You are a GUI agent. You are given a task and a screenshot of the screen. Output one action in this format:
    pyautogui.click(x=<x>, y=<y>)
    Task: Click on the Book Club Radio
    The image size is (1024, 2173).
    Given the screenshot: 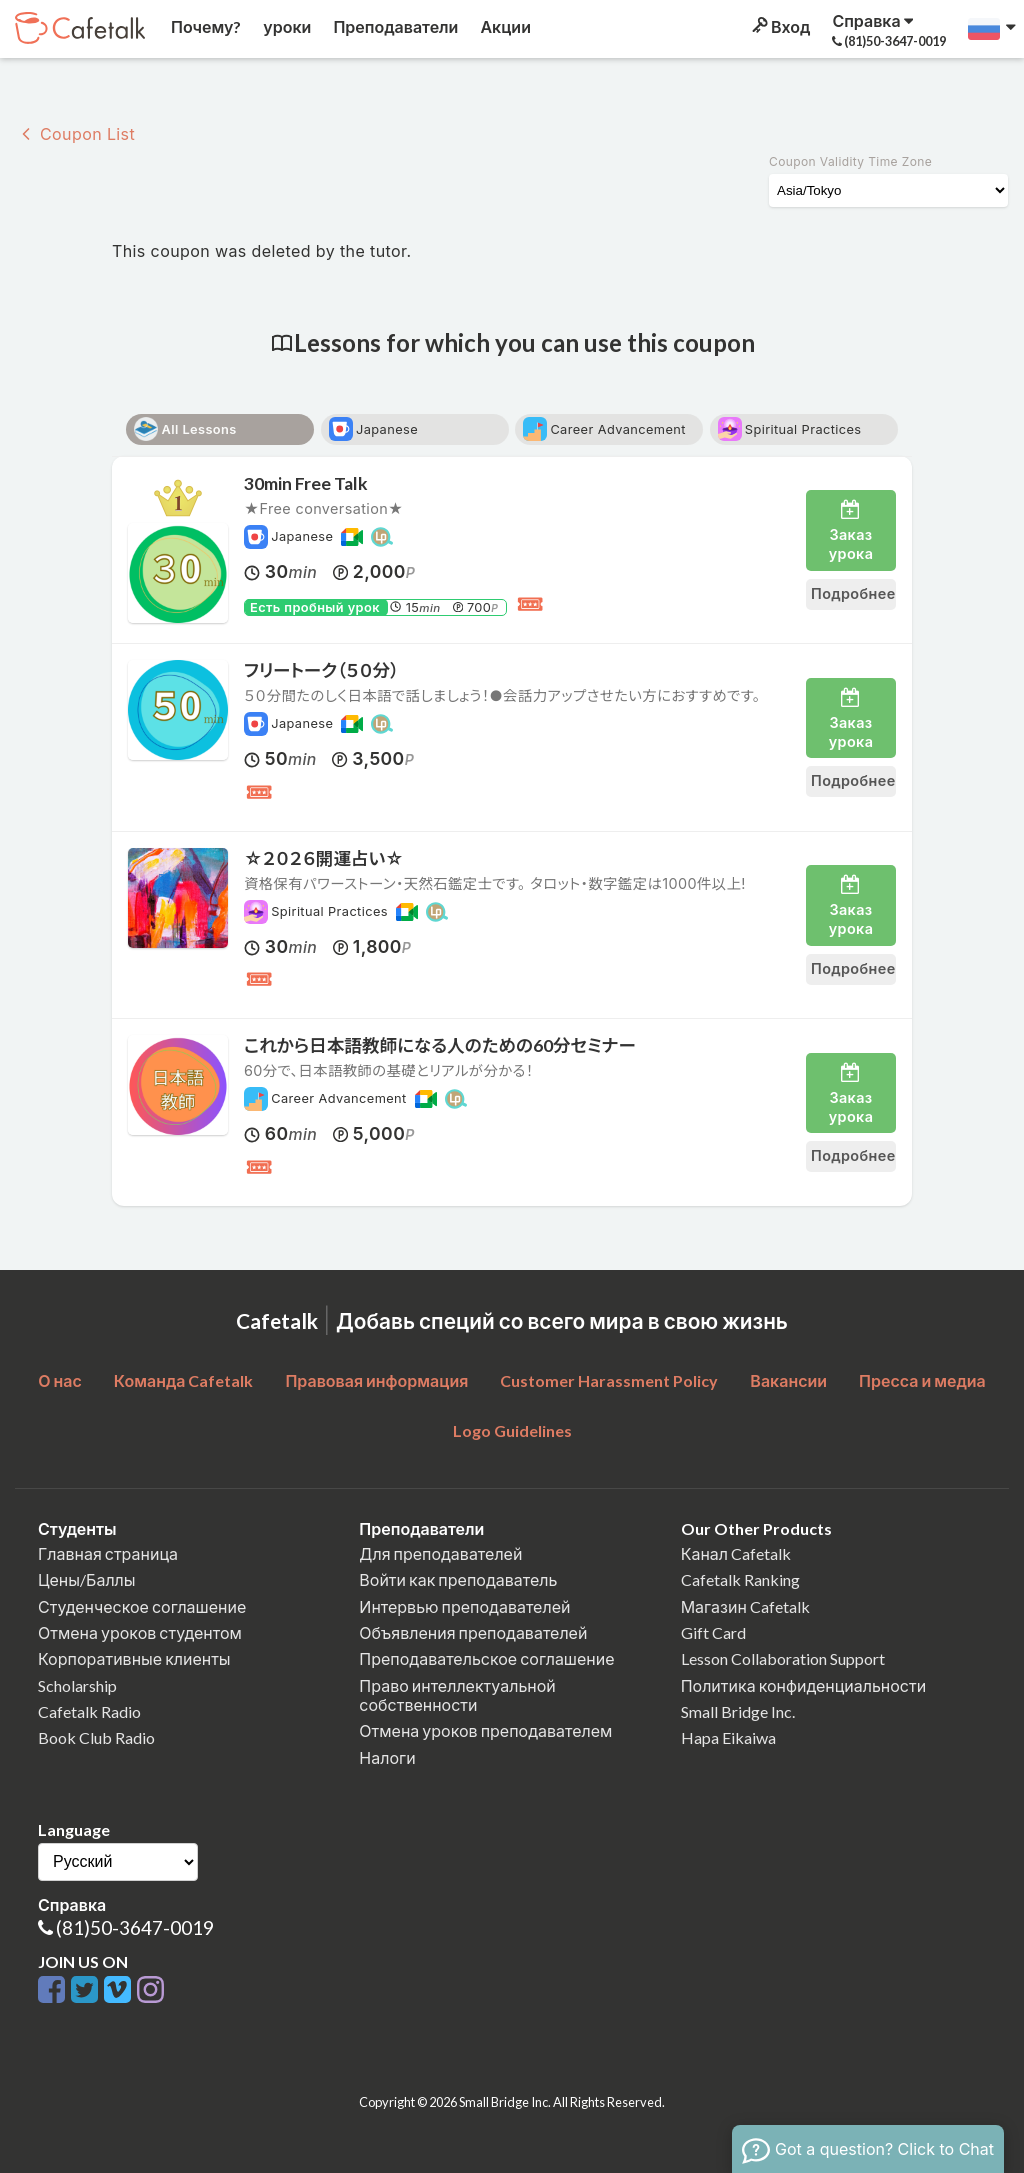 What is the action you would take?
    pyautogui.click(x=96, y=1737)
    